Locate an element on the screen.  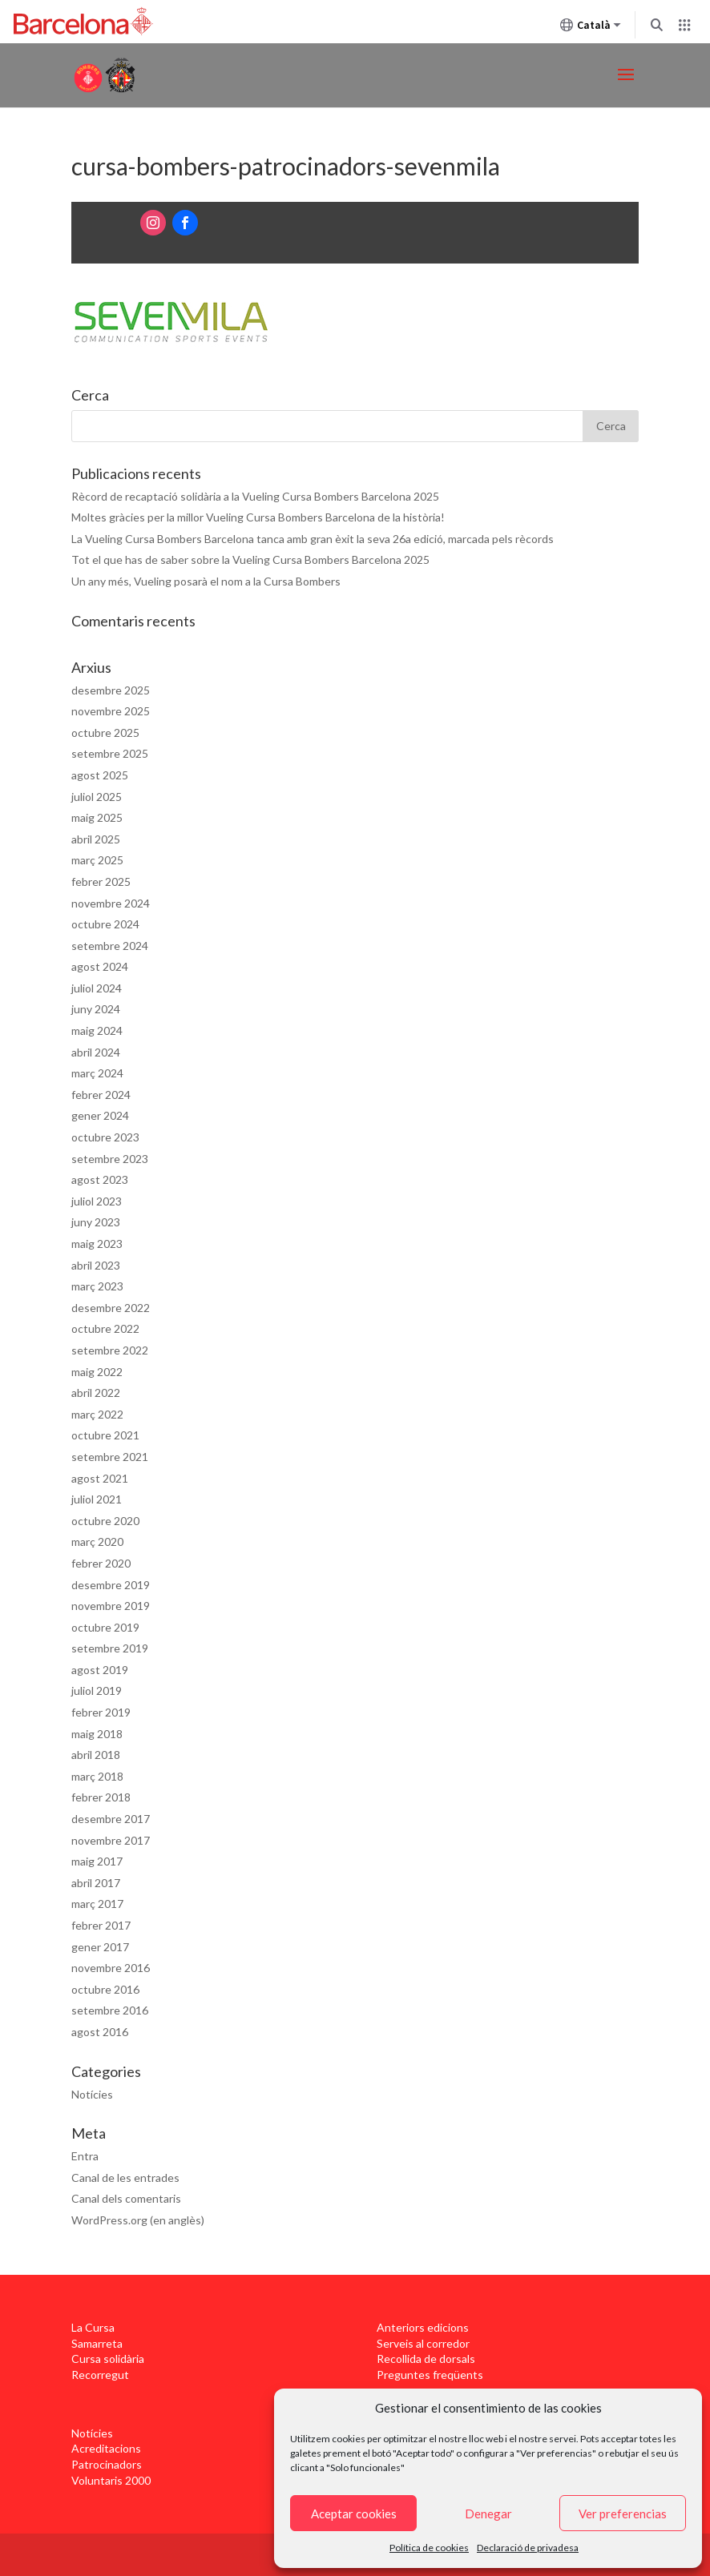
Ver preferencias is located at coordinates (623, 2513).